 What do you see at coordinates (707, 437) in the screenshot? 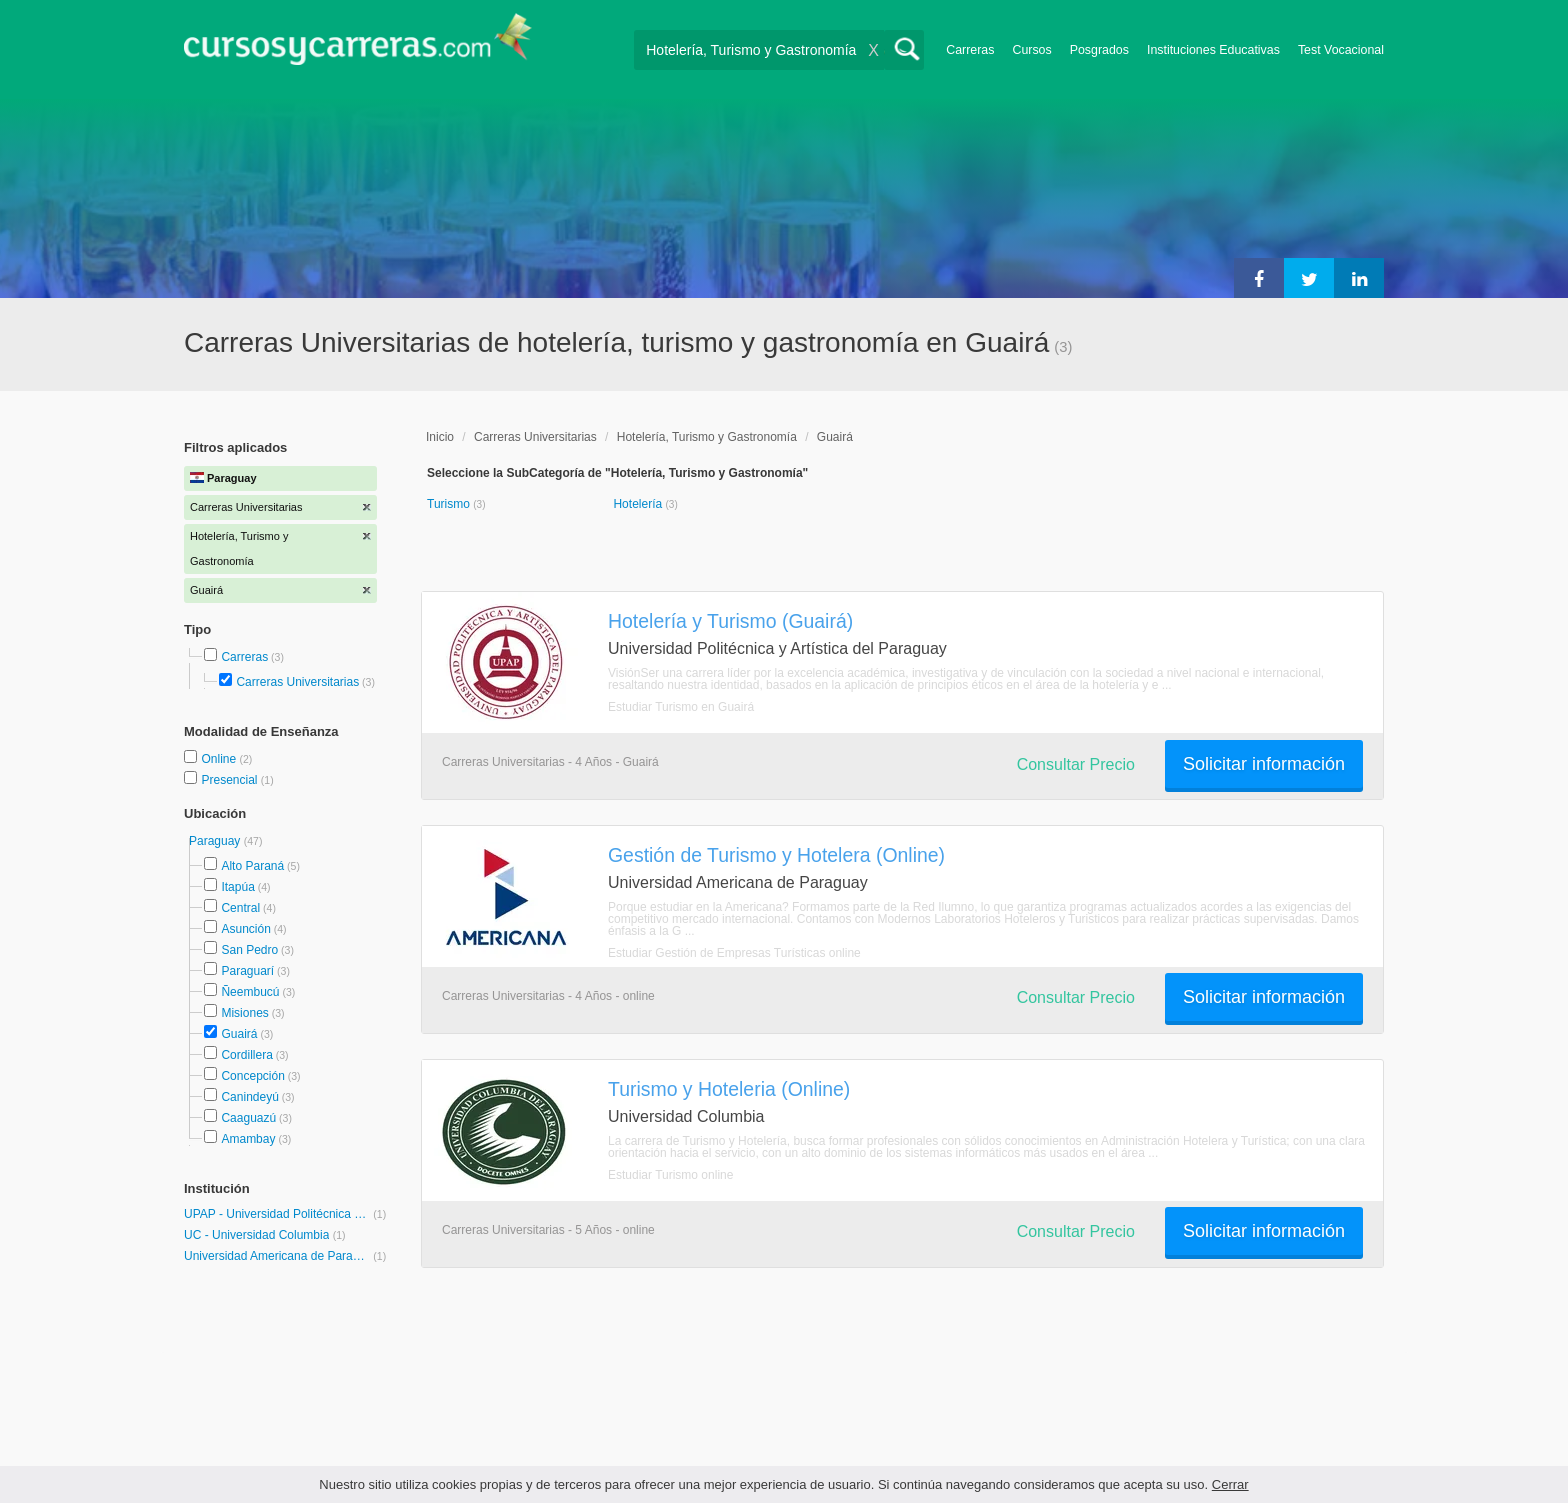
I see `Hotelería, Turismo y Gastronomía` at bounding box center [707, 437].